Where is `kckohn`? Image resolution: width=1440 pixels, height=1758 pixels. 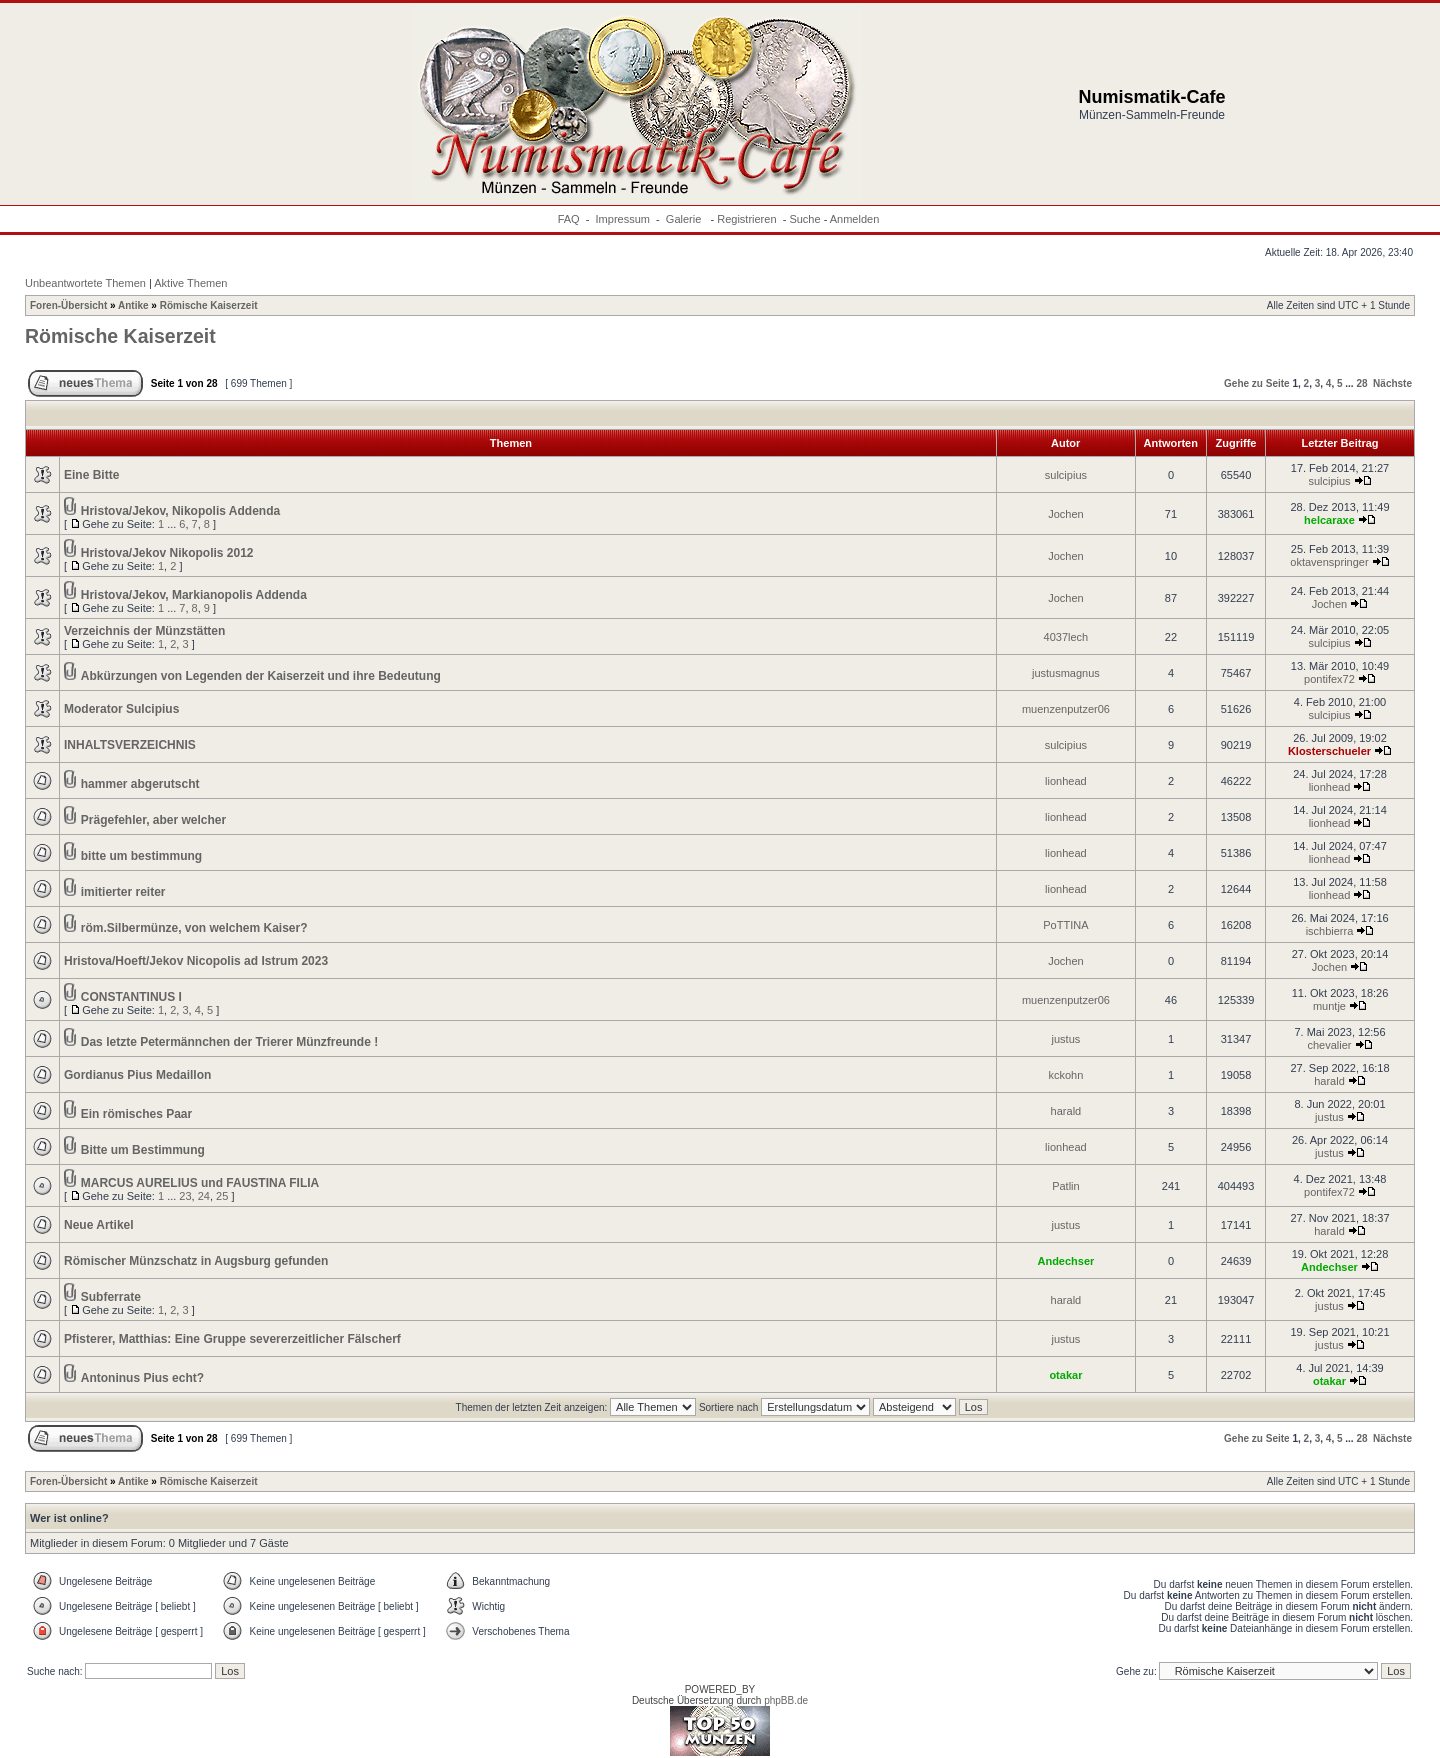
kckohn is located at coordinates (1065, 1075).